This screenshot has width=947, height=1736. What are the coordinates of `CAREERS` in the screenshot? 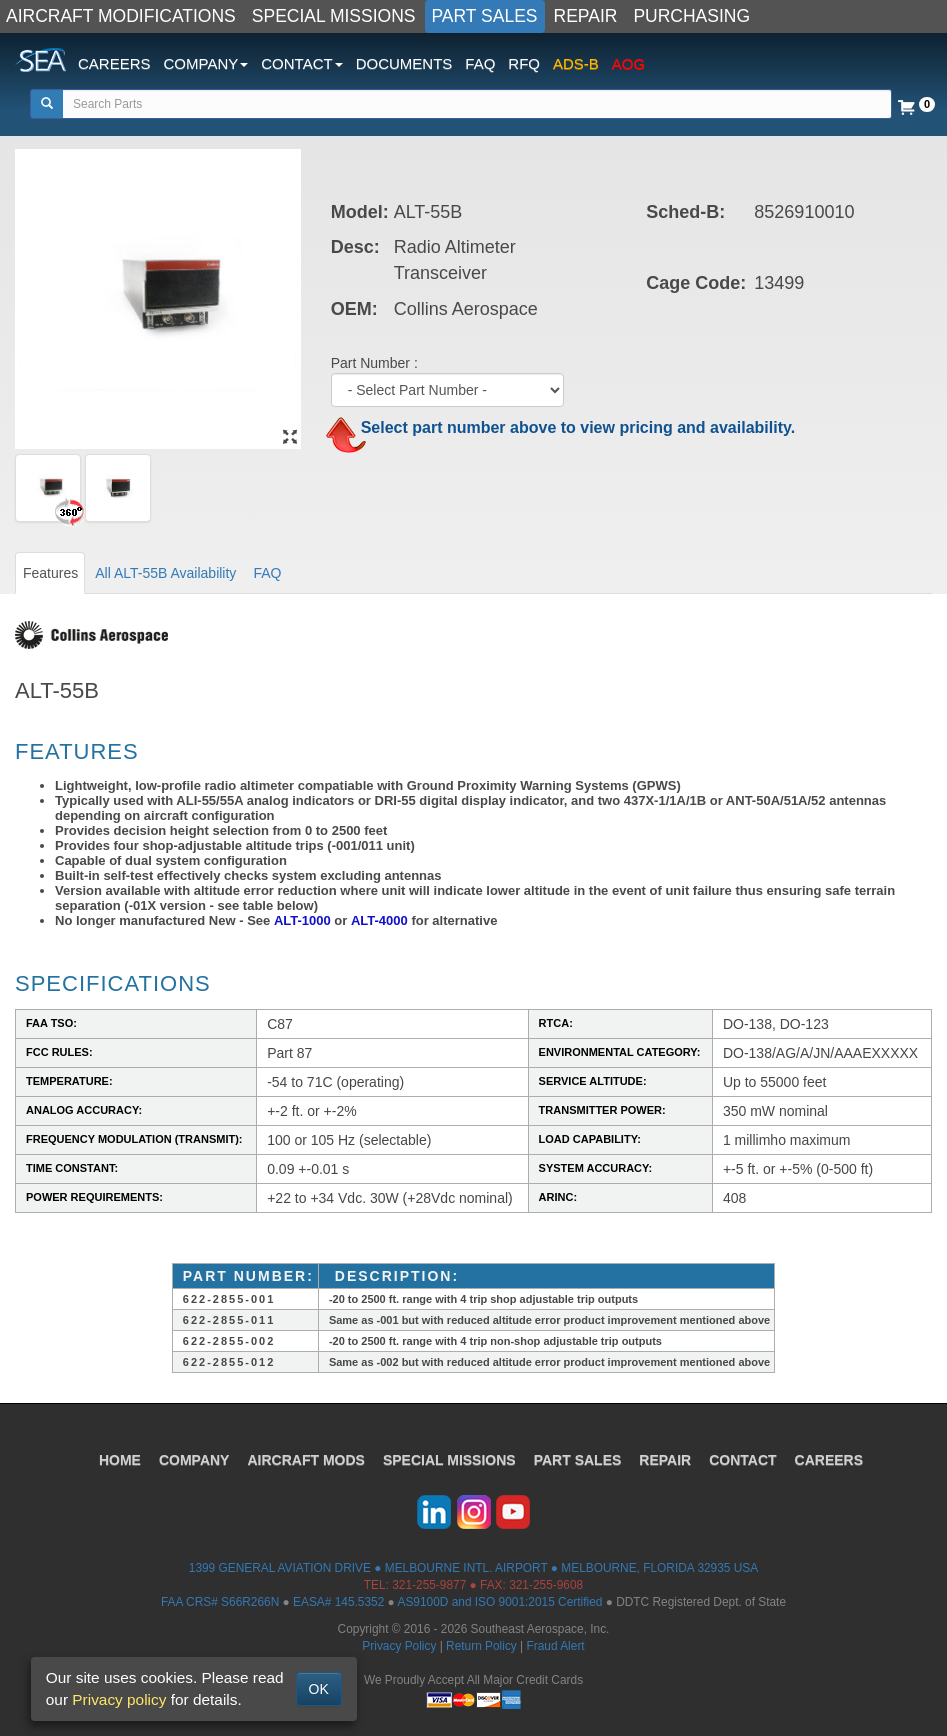 It's located at (114, 63).